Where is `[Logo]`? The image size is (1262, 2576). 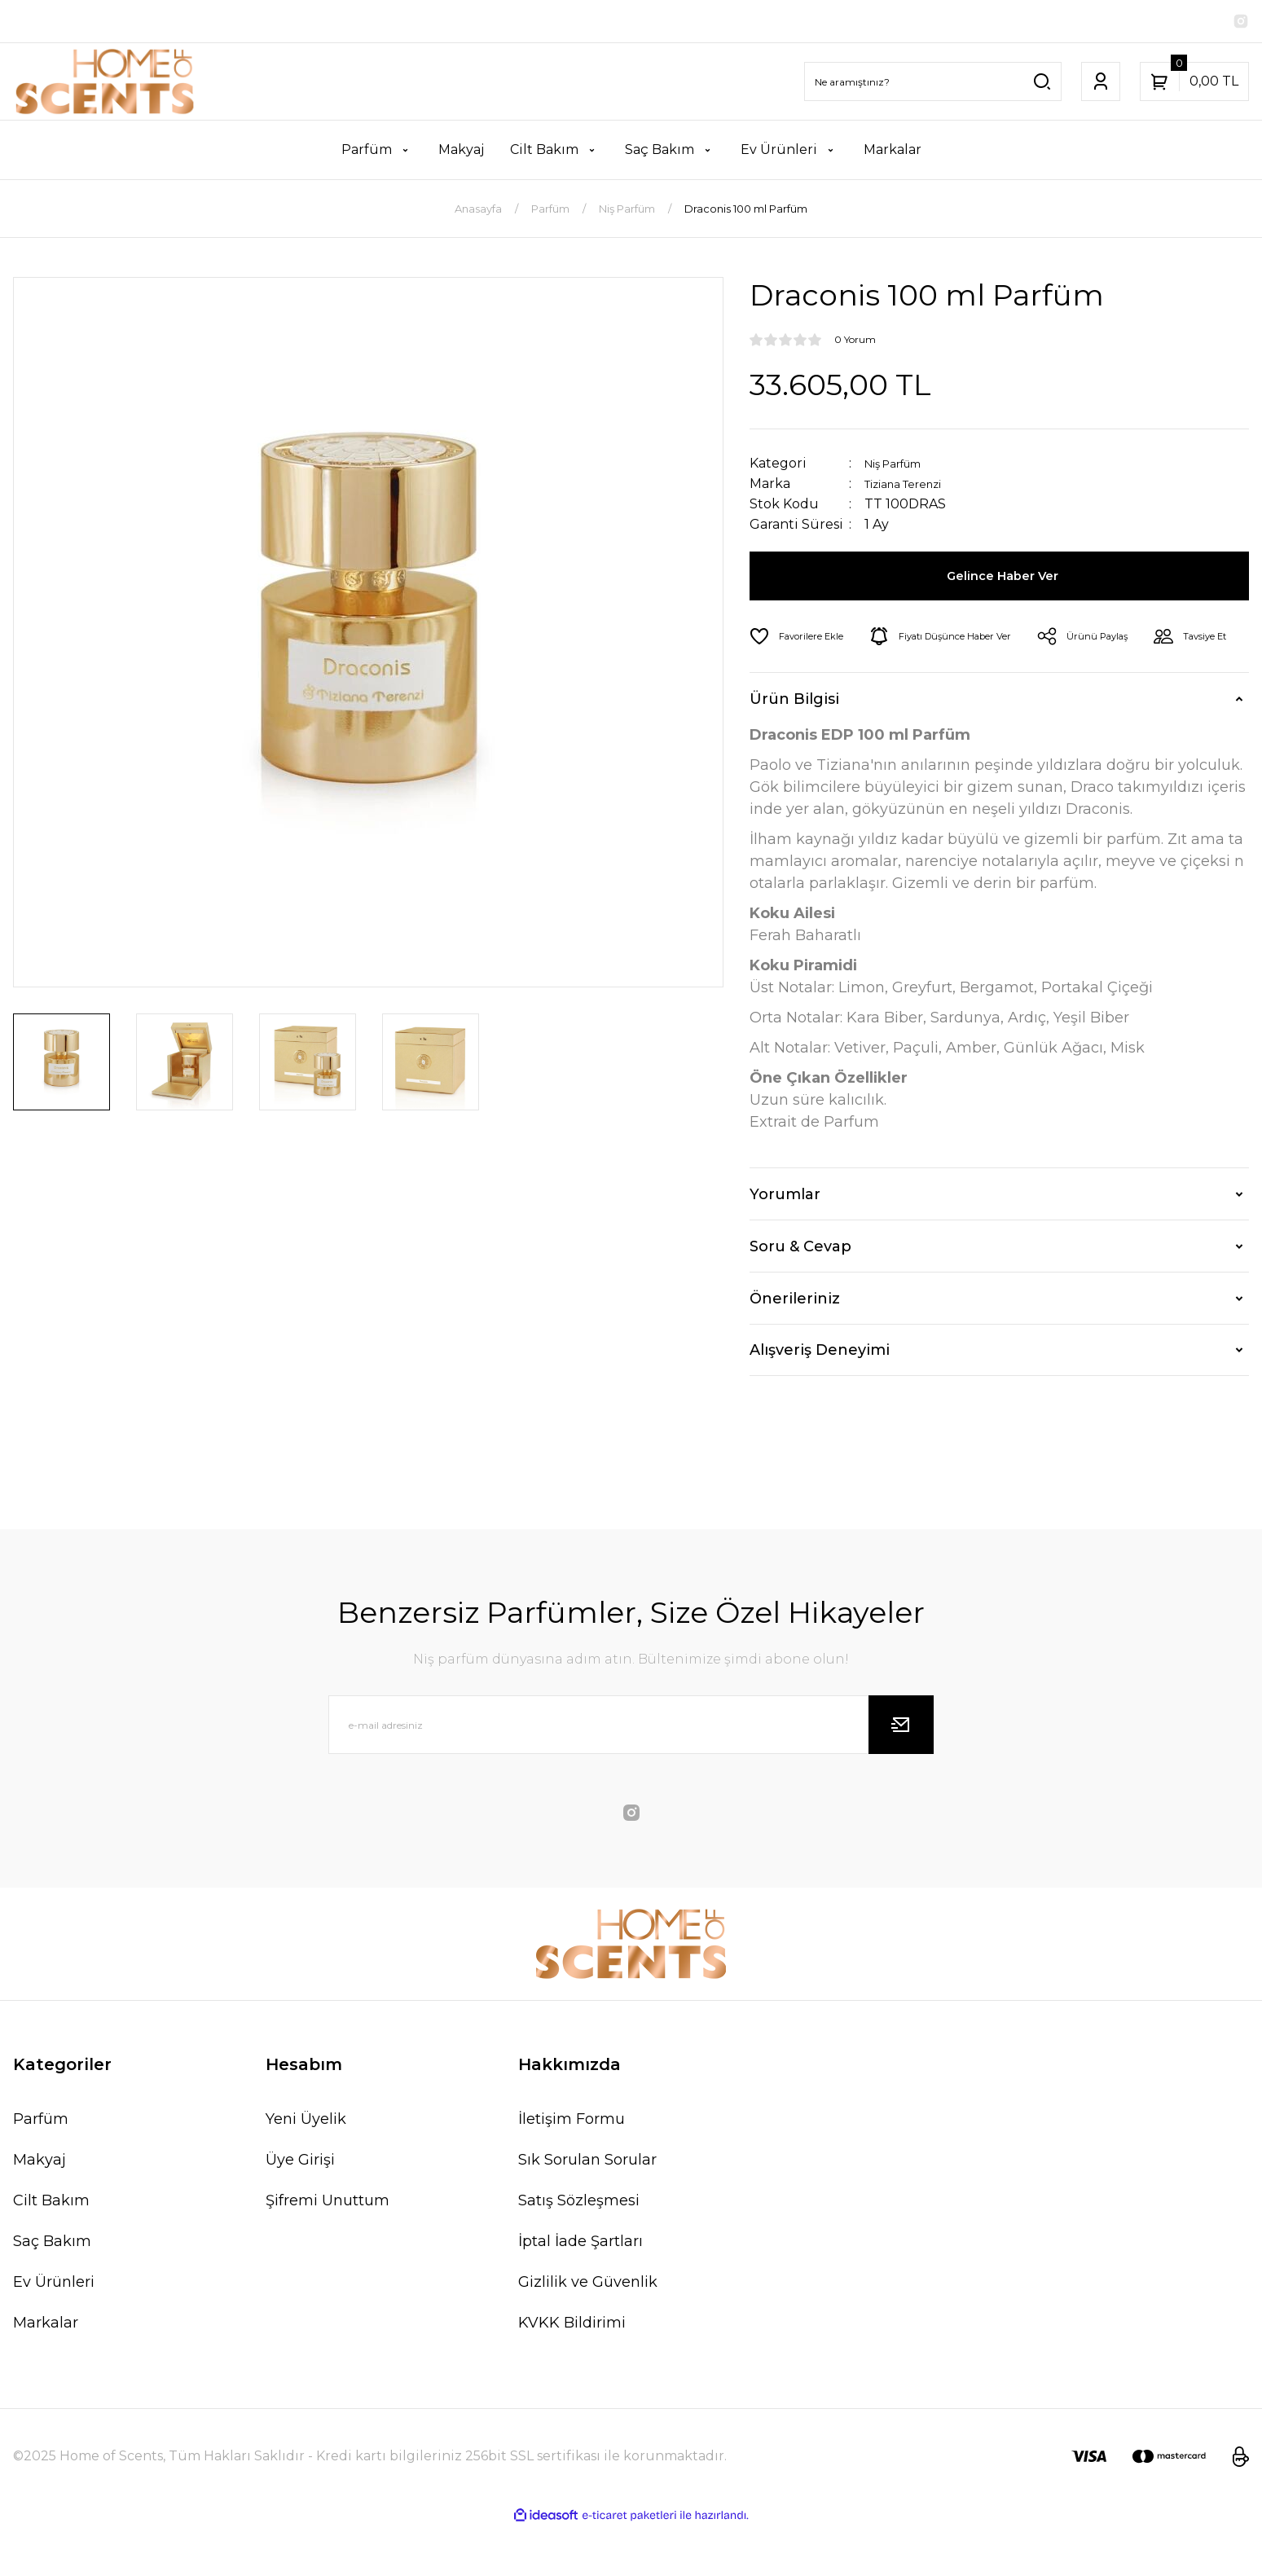 [Logo] is located at coordinates (105, 85).